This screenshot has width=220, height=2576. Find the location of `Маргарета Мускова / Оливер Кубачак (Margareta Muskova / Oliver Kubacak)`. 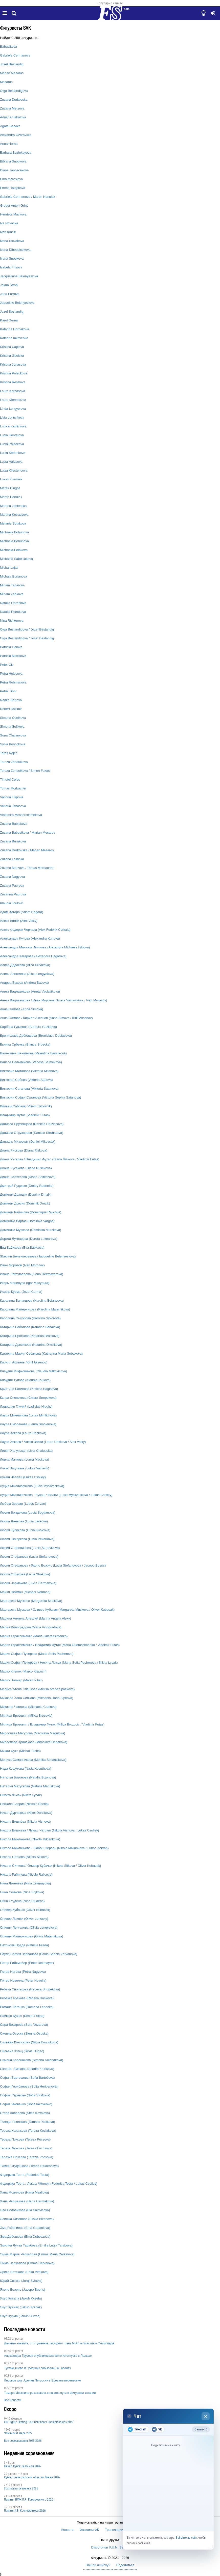

Маргарета Мускова / Оливер Кубачак (Margareta Muskova / Oliver Kubacak) is located at coordinates (57, 1609).